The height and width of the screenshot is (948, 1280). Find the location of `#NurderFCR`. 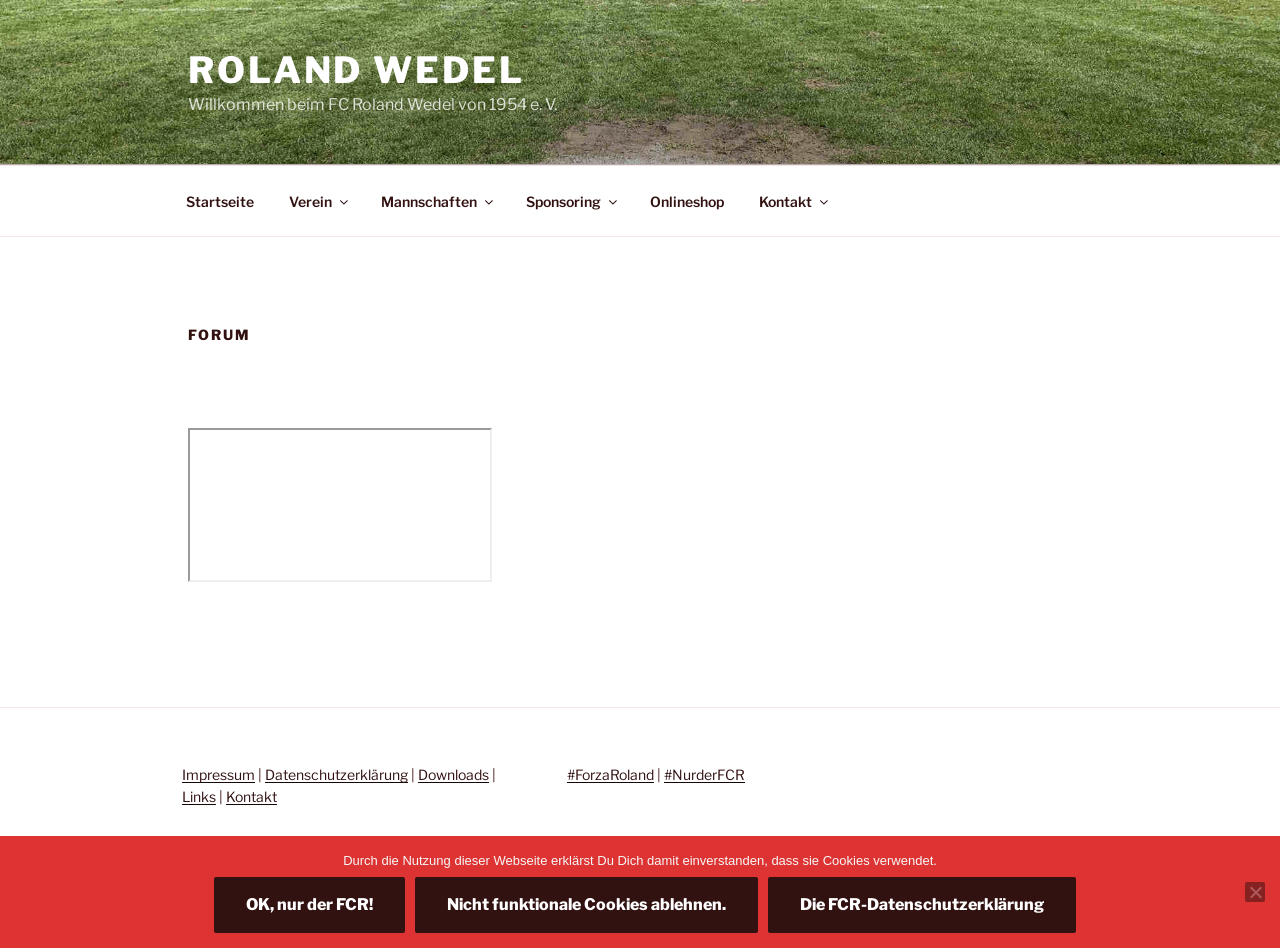

#NurderFCR is located at coordinates (704, 774).